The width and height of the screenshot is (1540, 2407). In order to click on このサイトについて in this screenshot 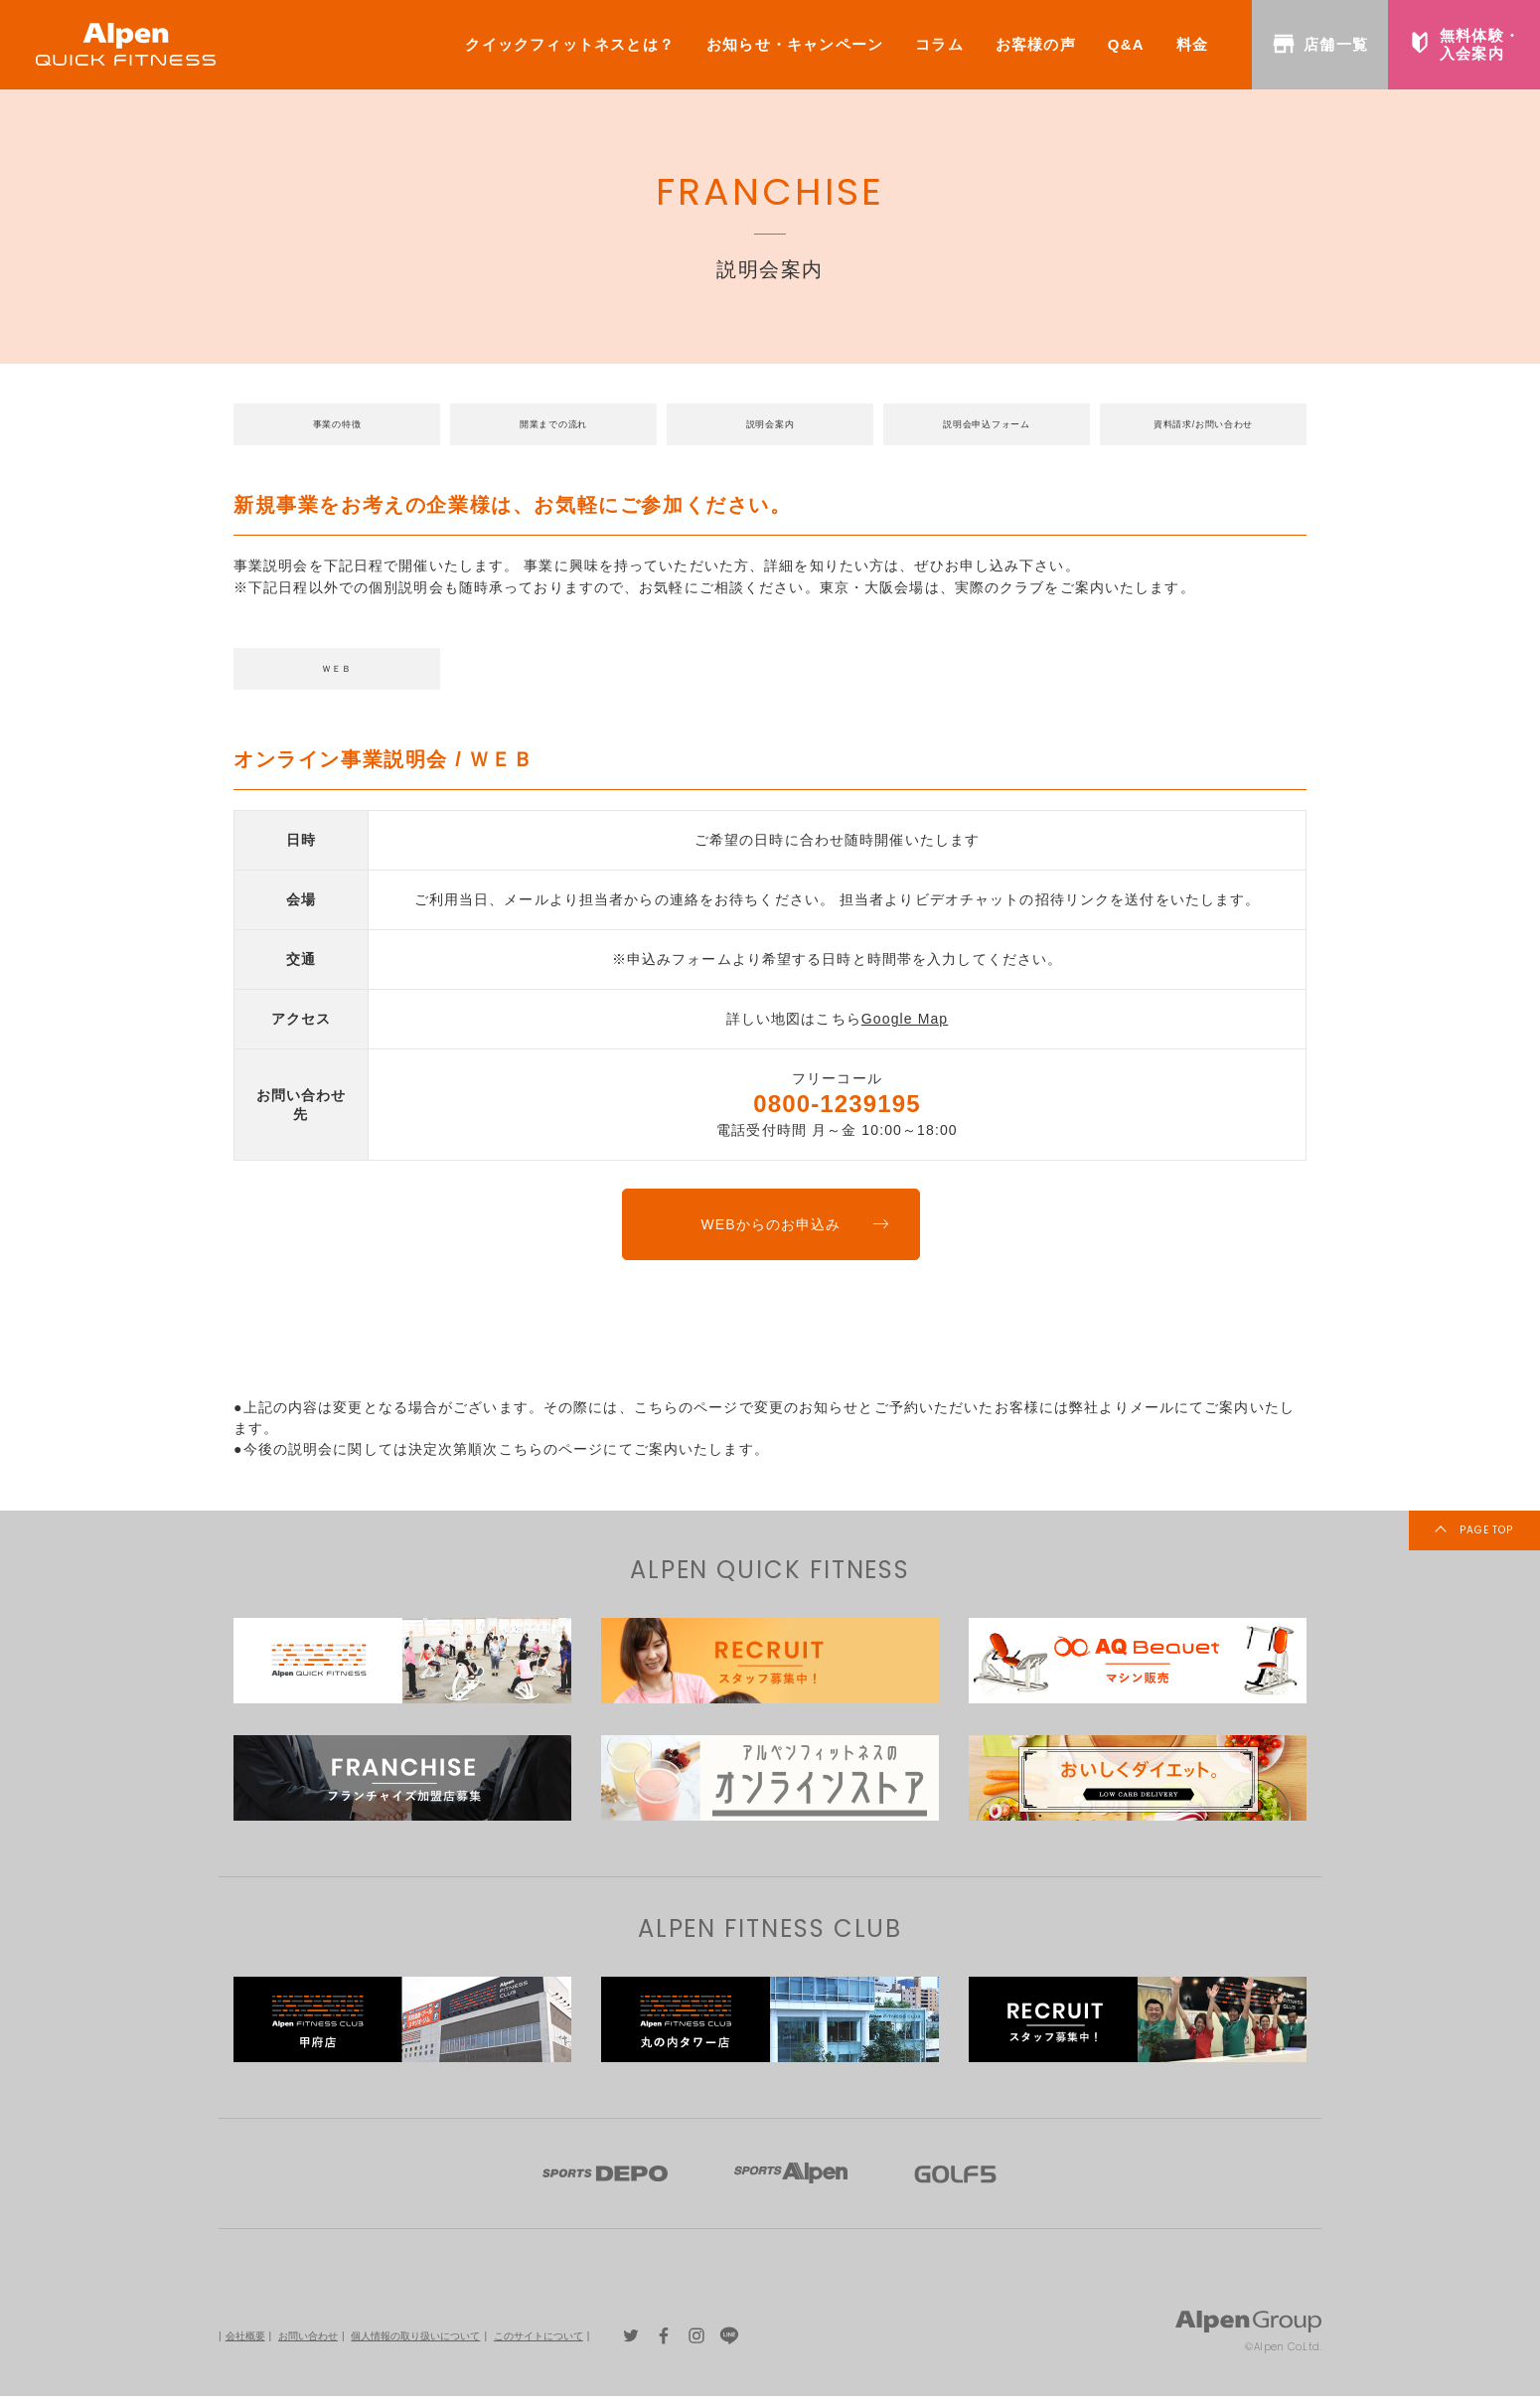, I will do `click(538, 2345)`.